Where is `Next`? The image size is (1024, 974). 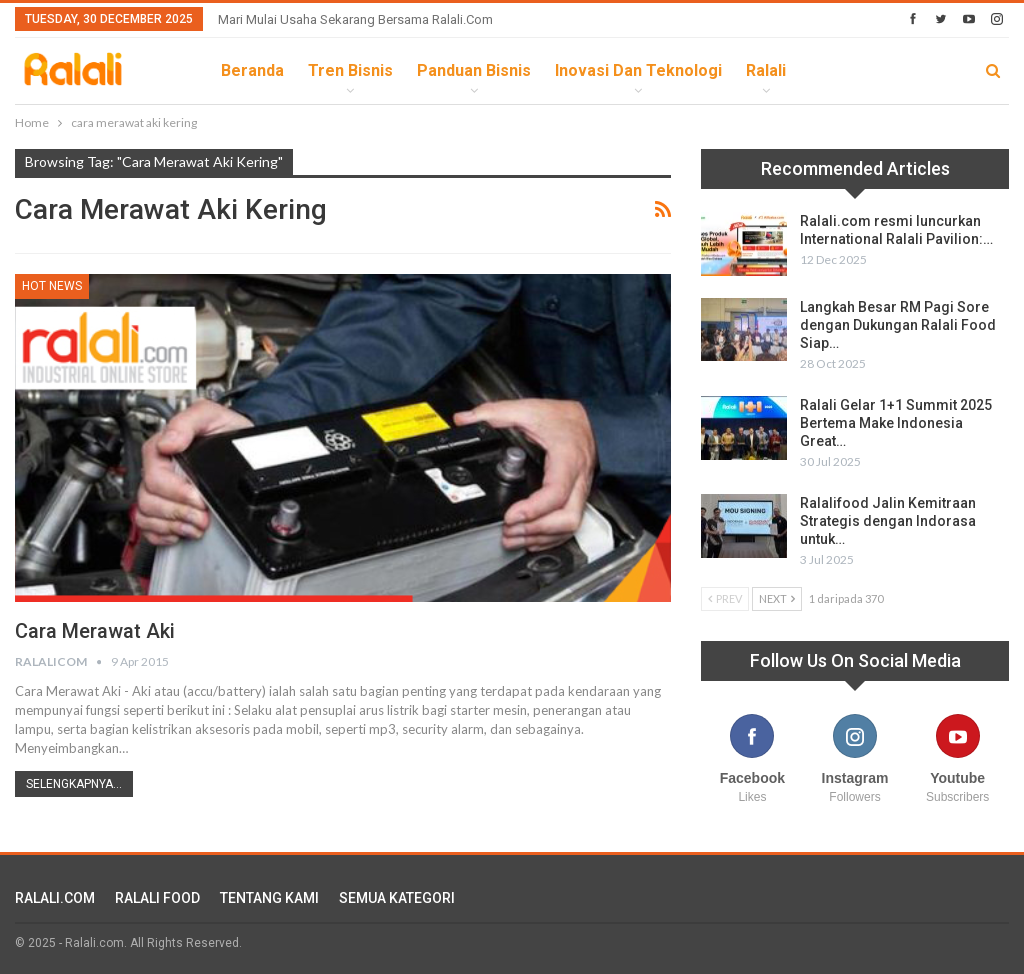 Next is located at coordinates (777, 598).